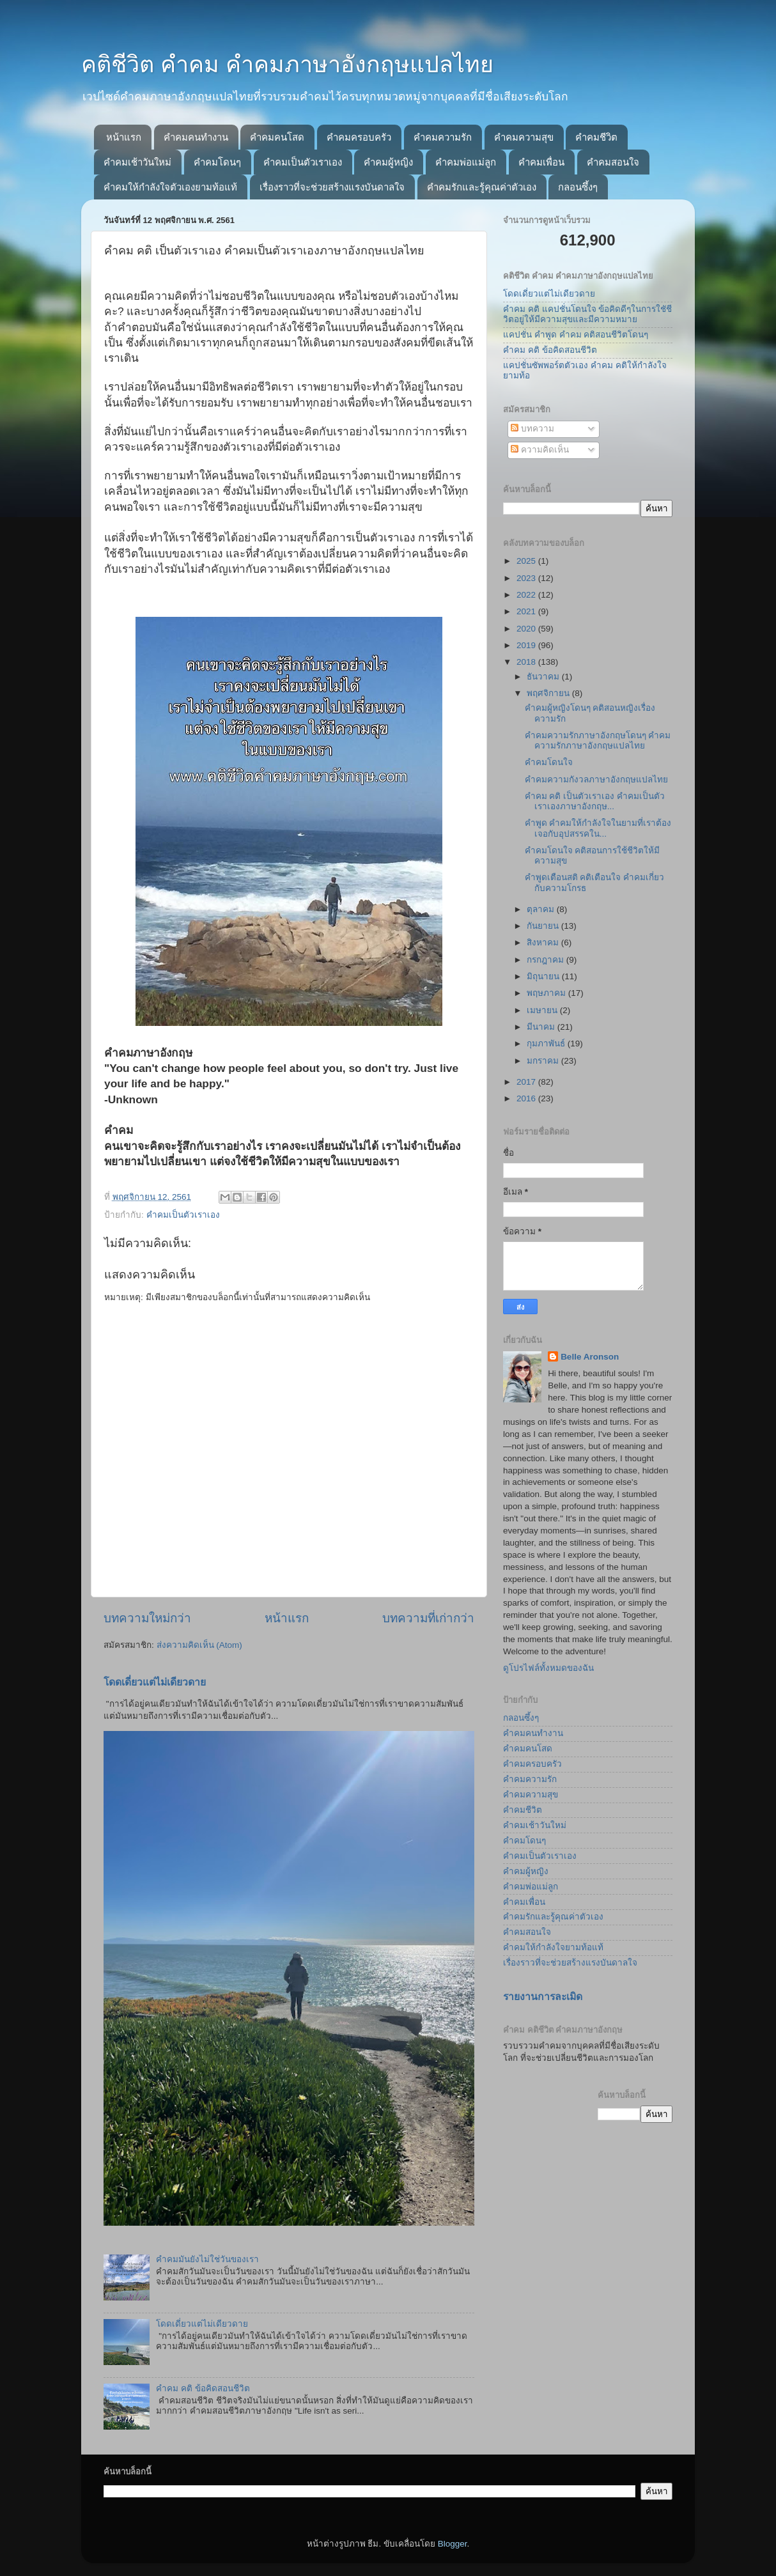 The width and height of the screenshot is (776, 2576). I want to click on 2018, so click(527, 662).